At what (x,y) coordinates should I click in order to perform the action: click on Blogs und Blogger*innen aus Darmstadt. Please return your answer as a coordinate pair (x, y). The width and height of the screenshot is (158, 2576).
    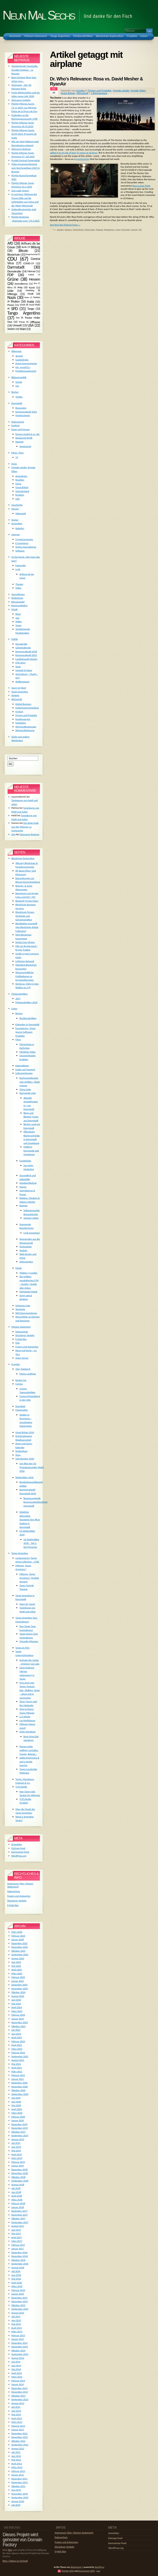
    Looking at the image, I should click on (30, 1116).